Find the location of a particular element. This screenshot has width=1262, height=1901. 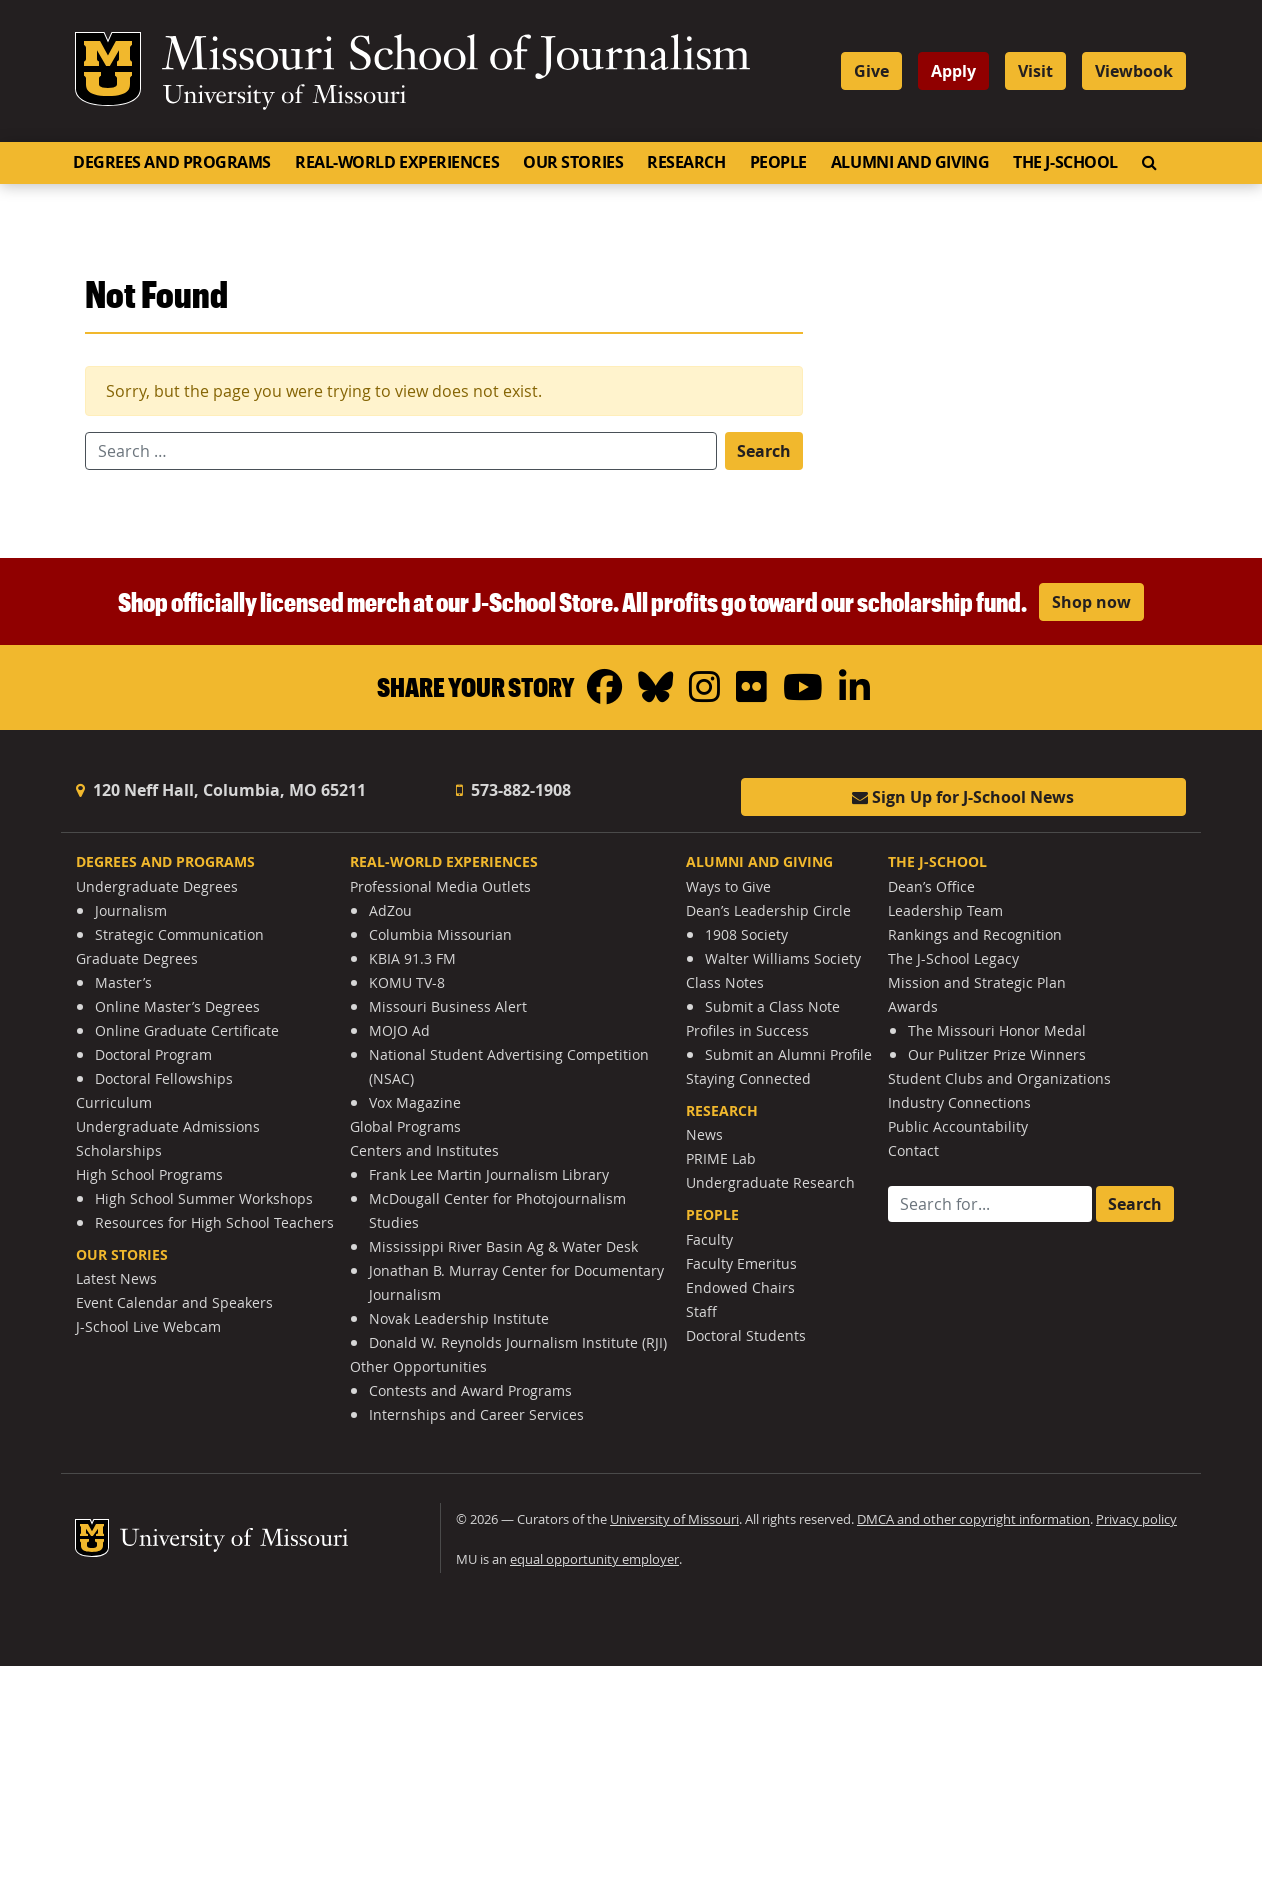

Alumni and Giving is located at coordinates (910, 162).